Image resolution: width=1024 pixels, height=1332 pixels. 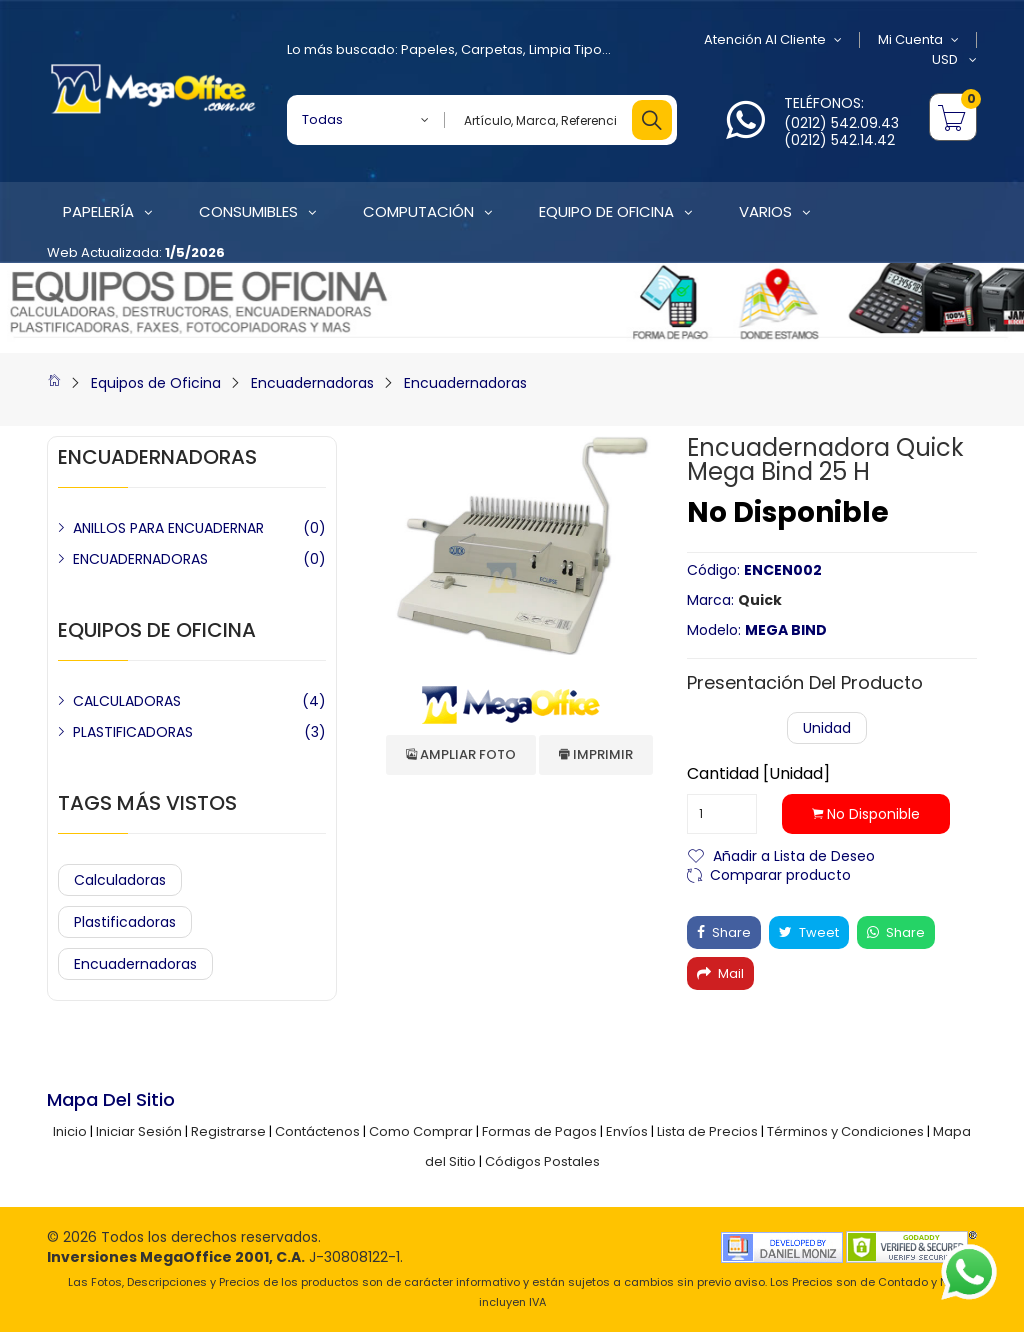 I want to click on Ampliar Foto, so click(x=461, y=754).